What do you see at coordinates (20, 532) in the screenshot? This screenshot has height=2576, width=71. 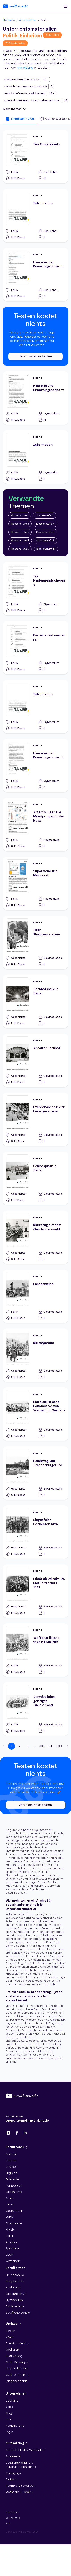 I see `Klassenstufe 5` at bounding box center [20, 532].